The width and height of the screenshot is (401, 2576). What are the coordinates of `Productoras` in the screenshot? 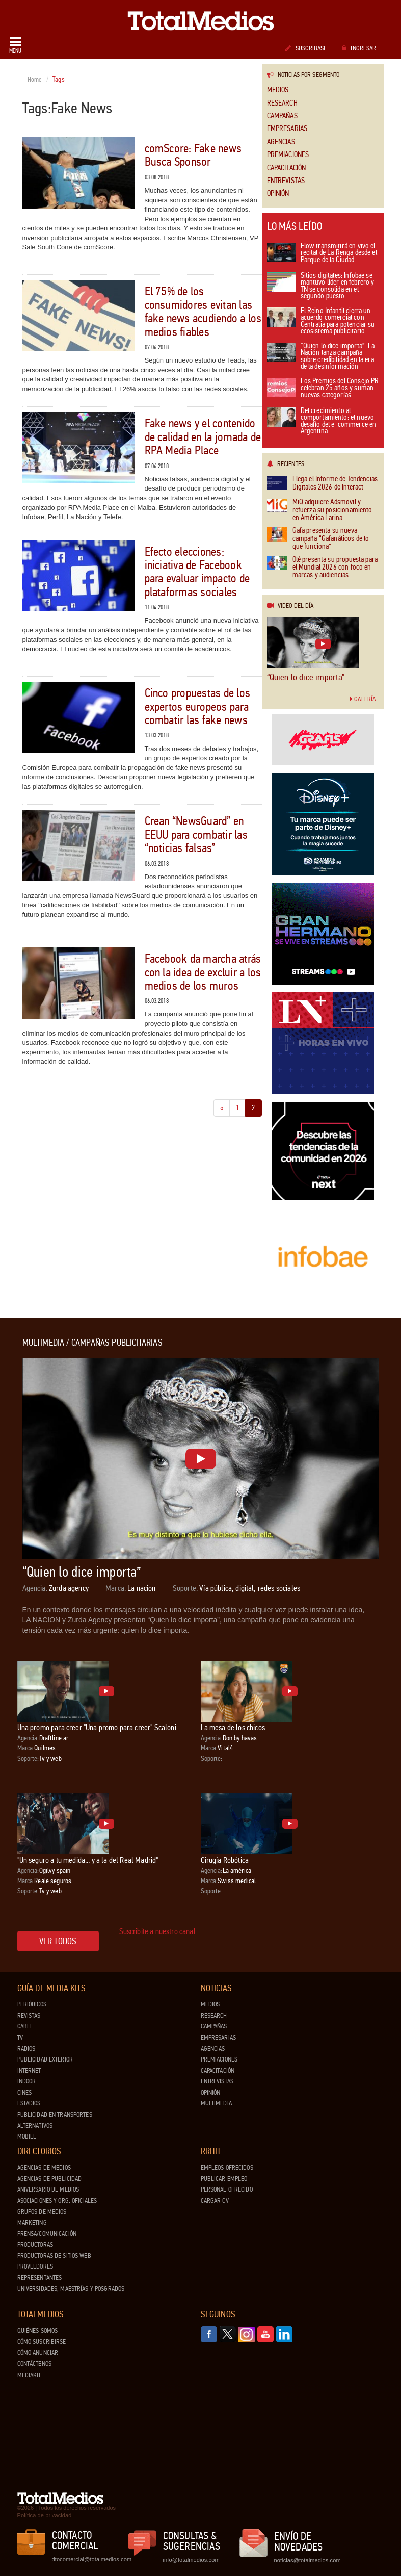 It's located at (35, 2244).